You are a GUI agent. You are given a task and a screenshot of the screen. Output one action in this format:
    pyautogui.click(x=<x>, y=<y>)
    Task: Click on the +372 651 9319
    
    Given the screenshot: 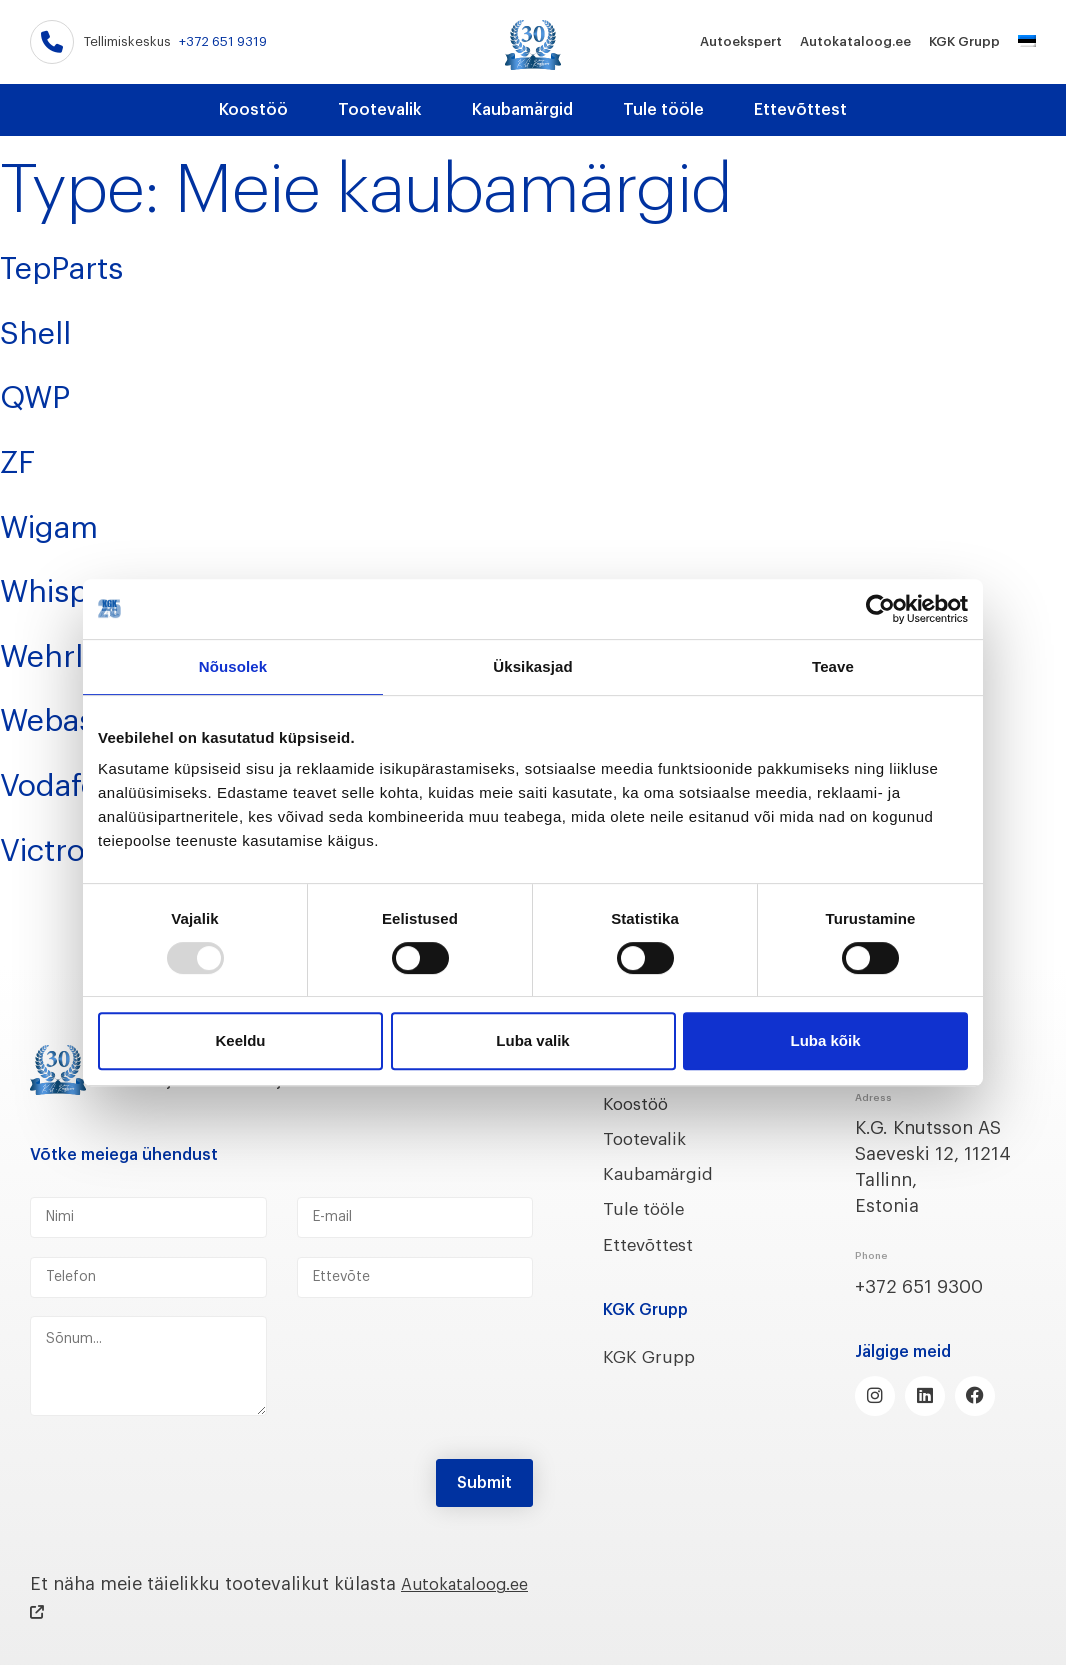 What is the action you would take?
    pyautogui.click(x=223, y=41)
    